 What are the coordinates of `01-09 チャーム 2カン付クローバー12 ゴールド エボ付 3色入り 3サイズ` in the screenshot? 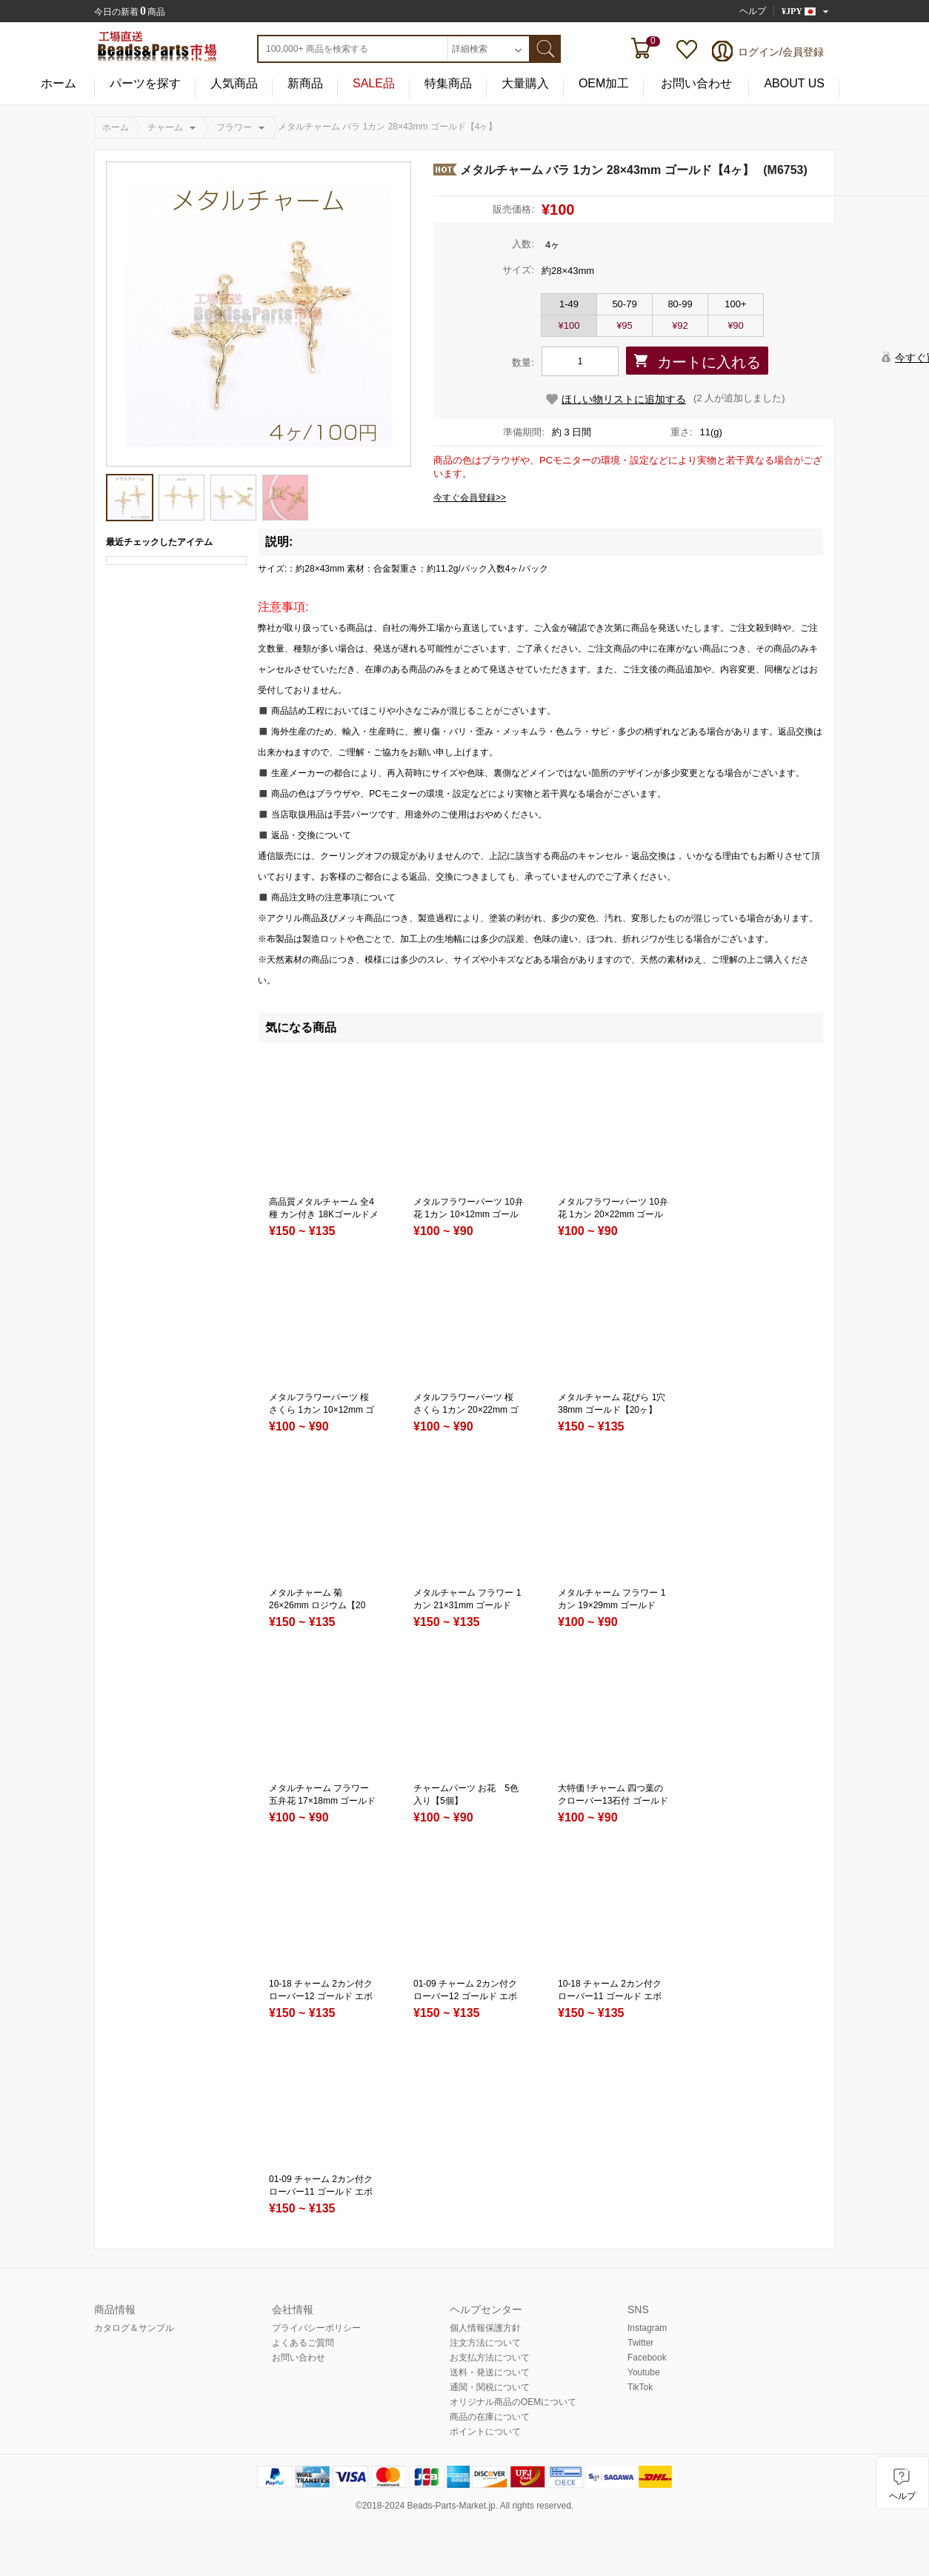 It's located at (465, 1996).